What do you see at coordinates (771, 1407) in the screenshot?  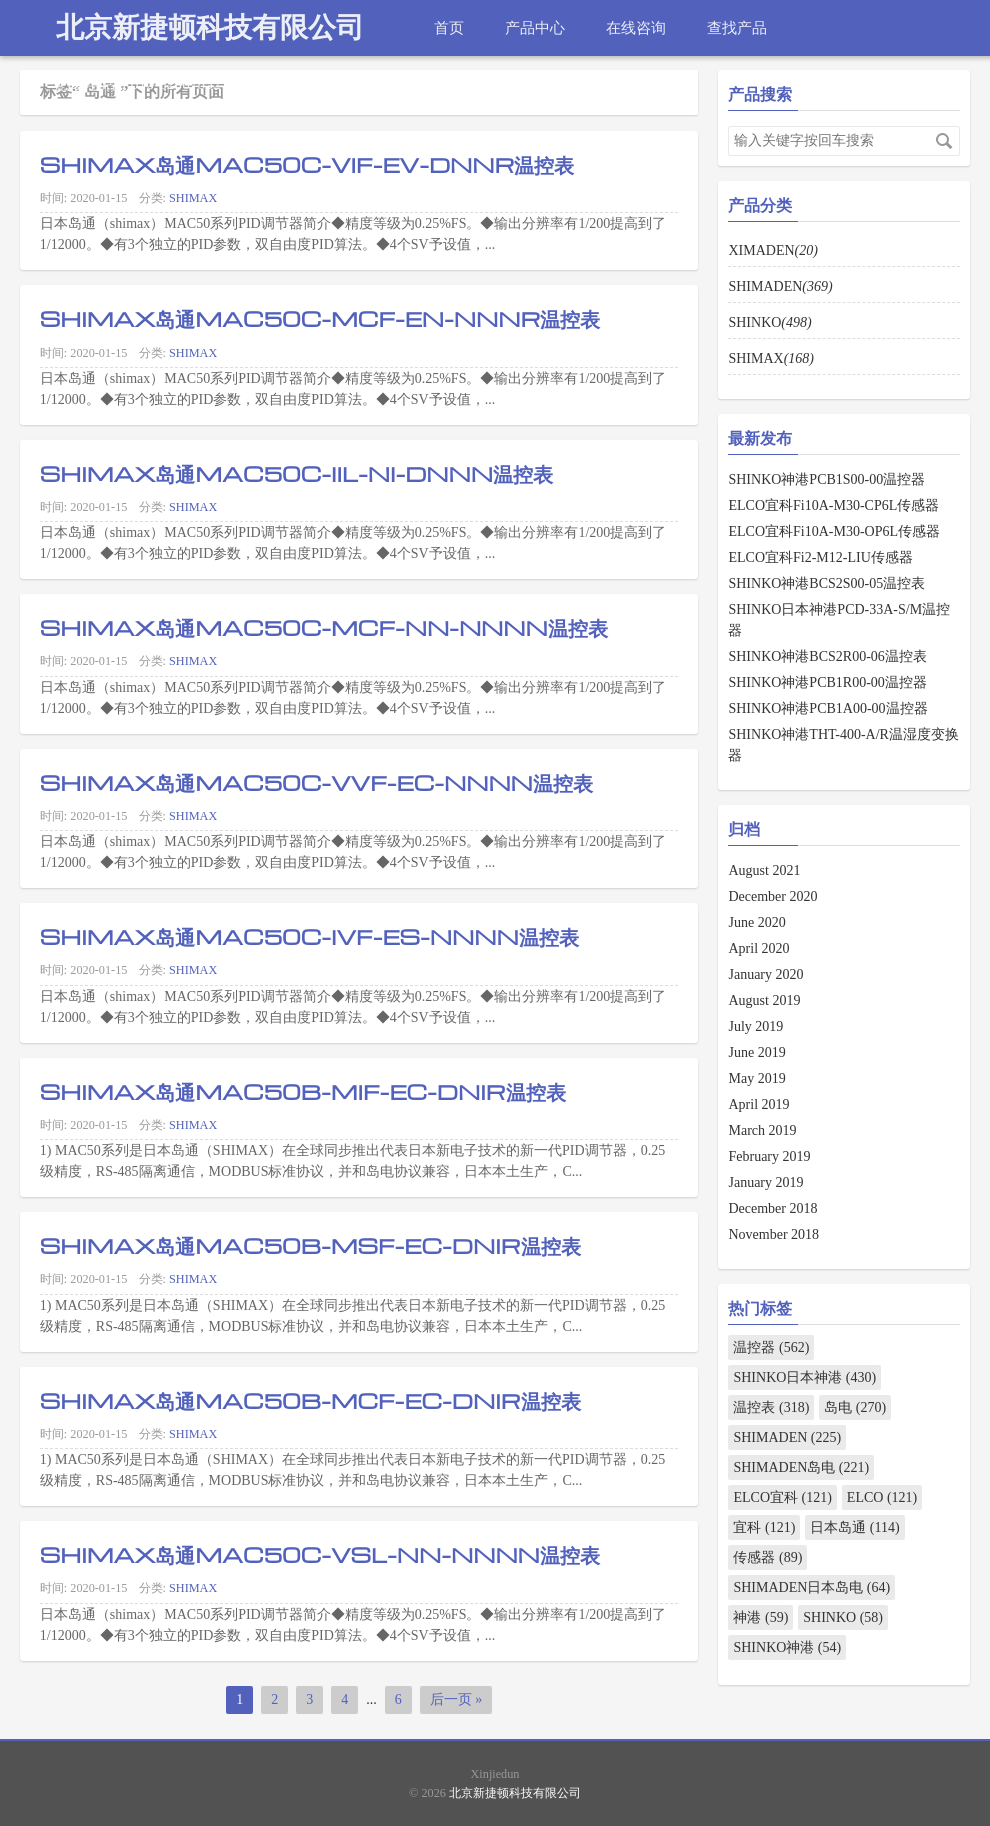 I see `温控表 (318)` at bounding box center [771, 1407].